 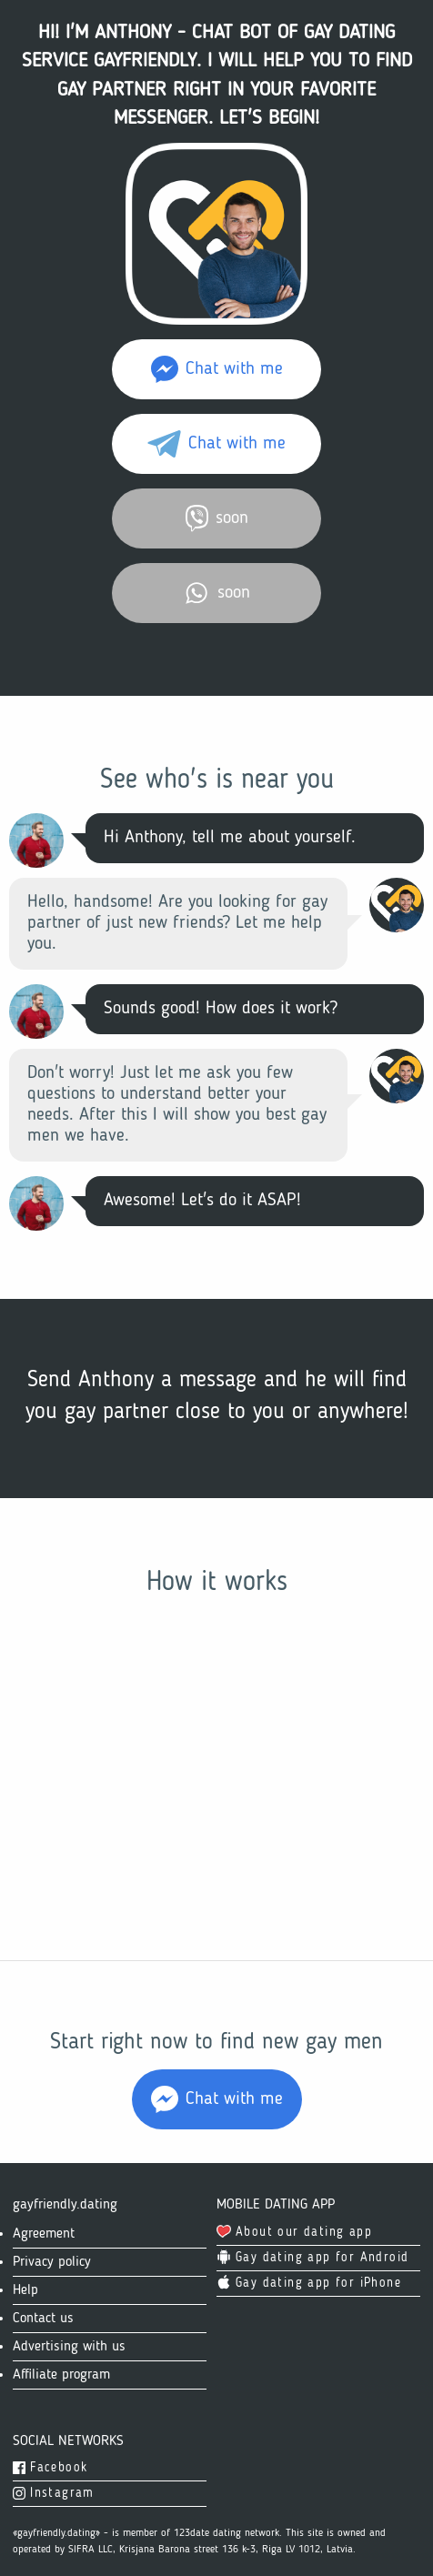 I want to click on Agreement, so click(x=44, y=2234).